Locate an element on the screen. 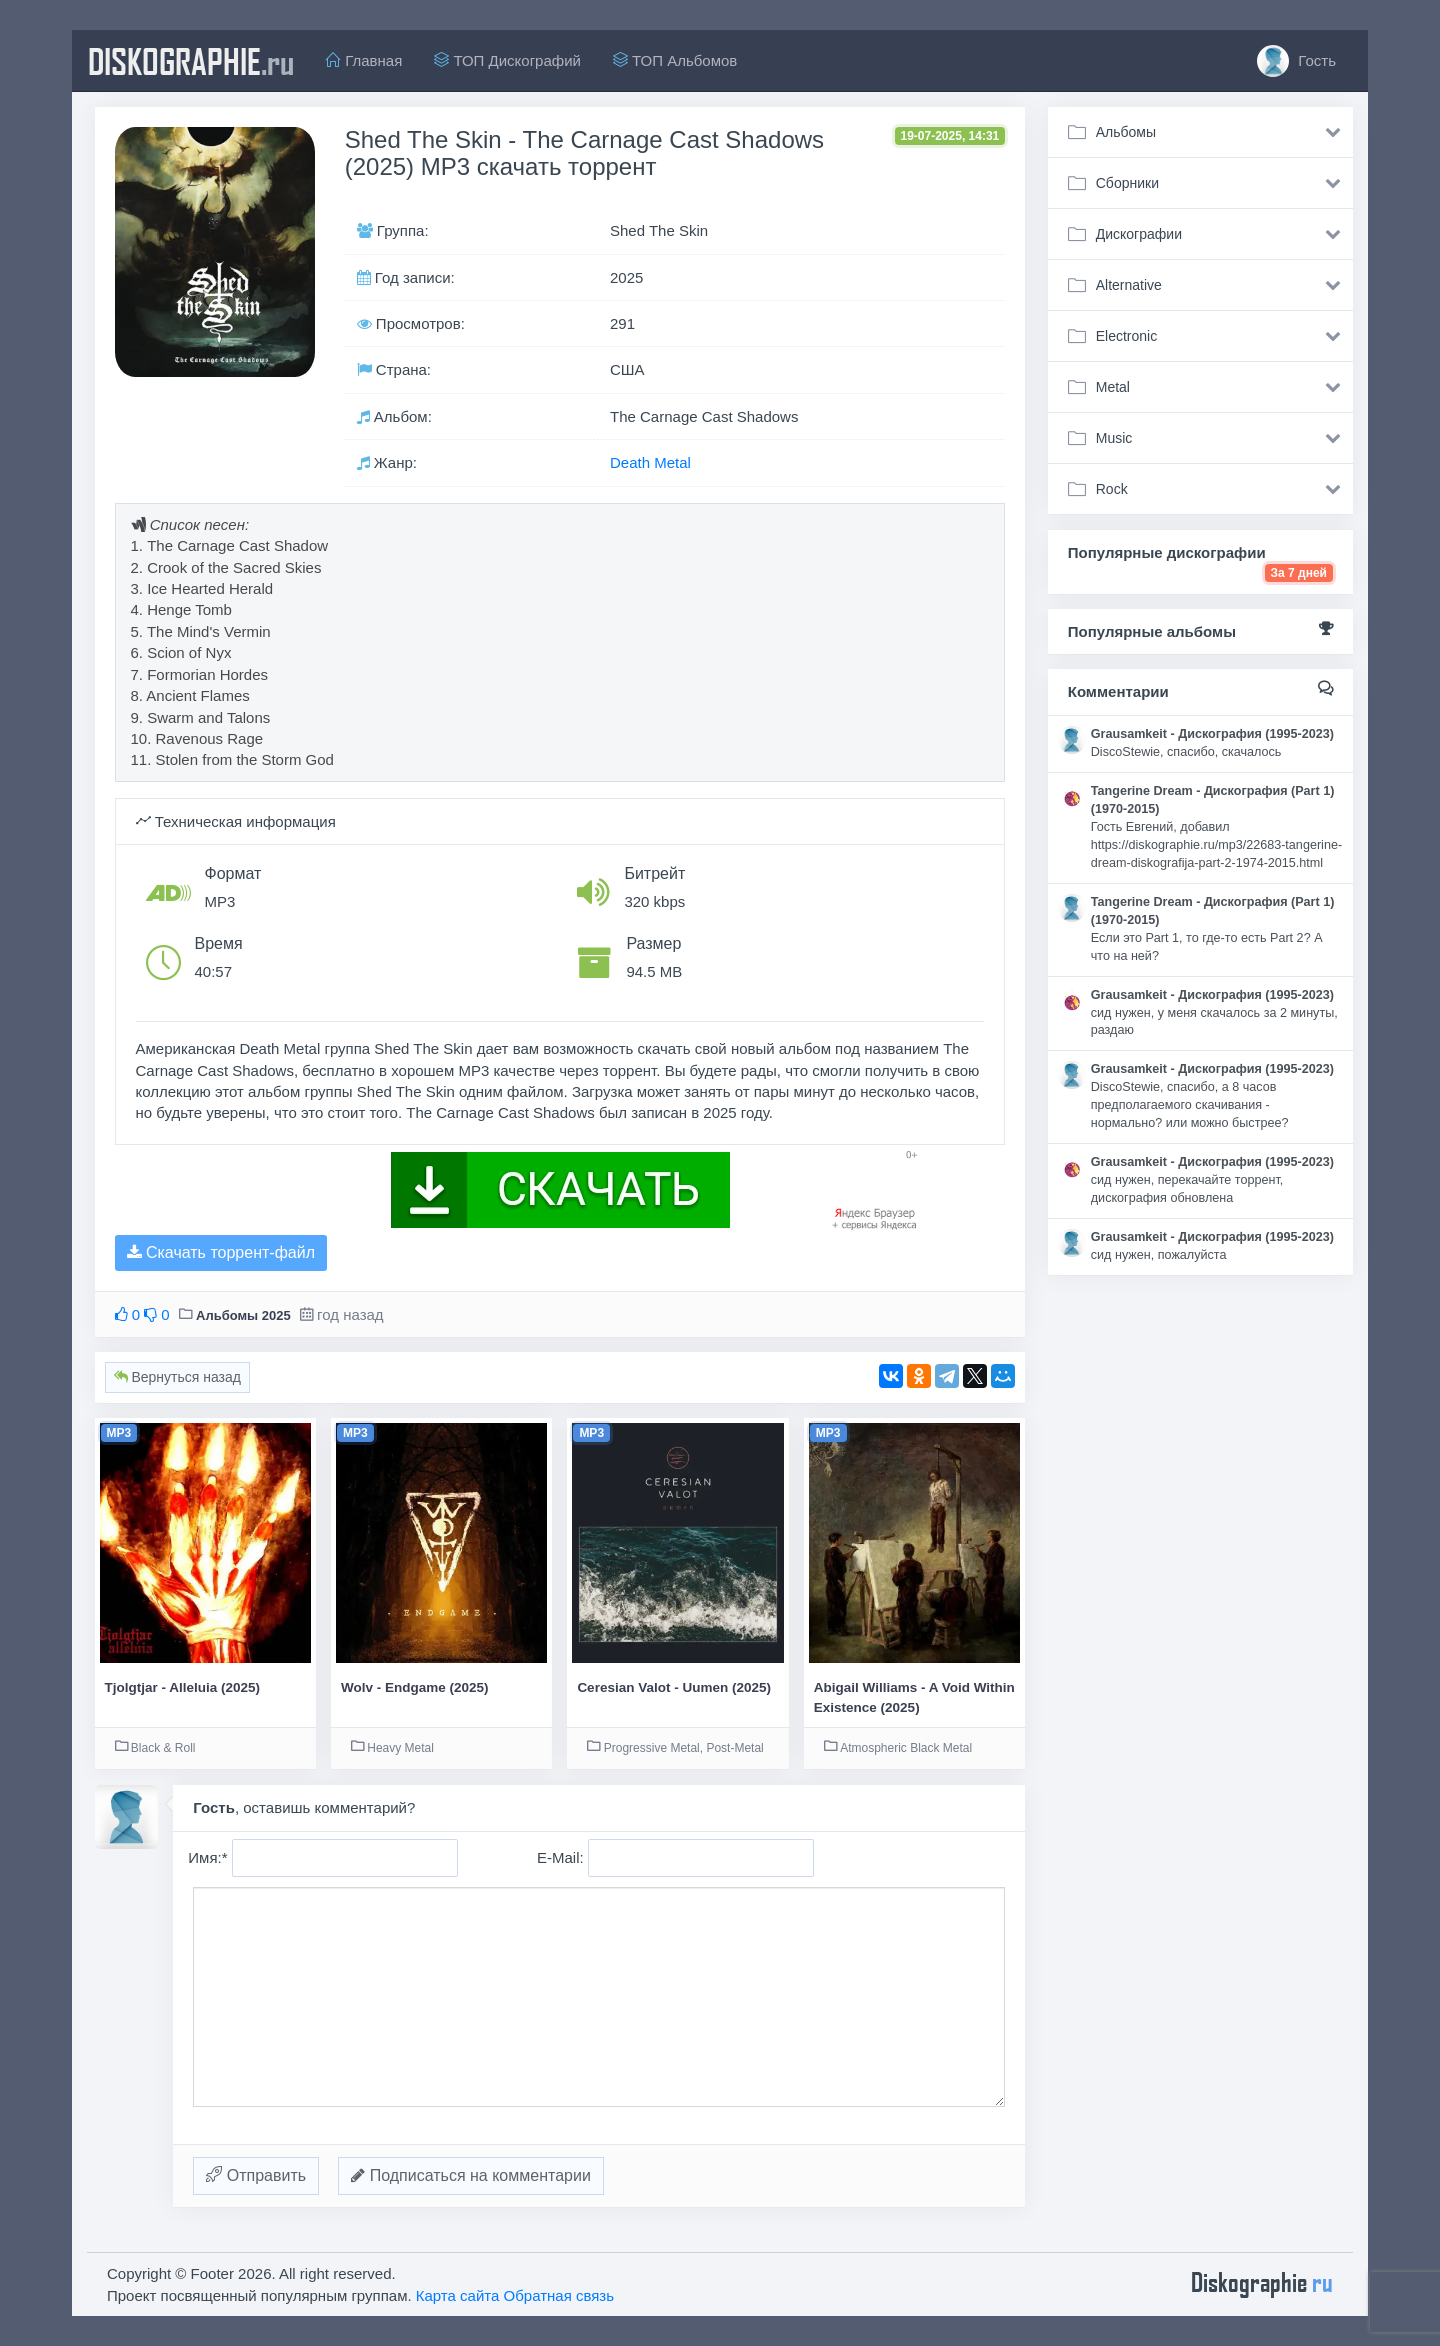  Обратная связь is located at coordinates (559, 2295).